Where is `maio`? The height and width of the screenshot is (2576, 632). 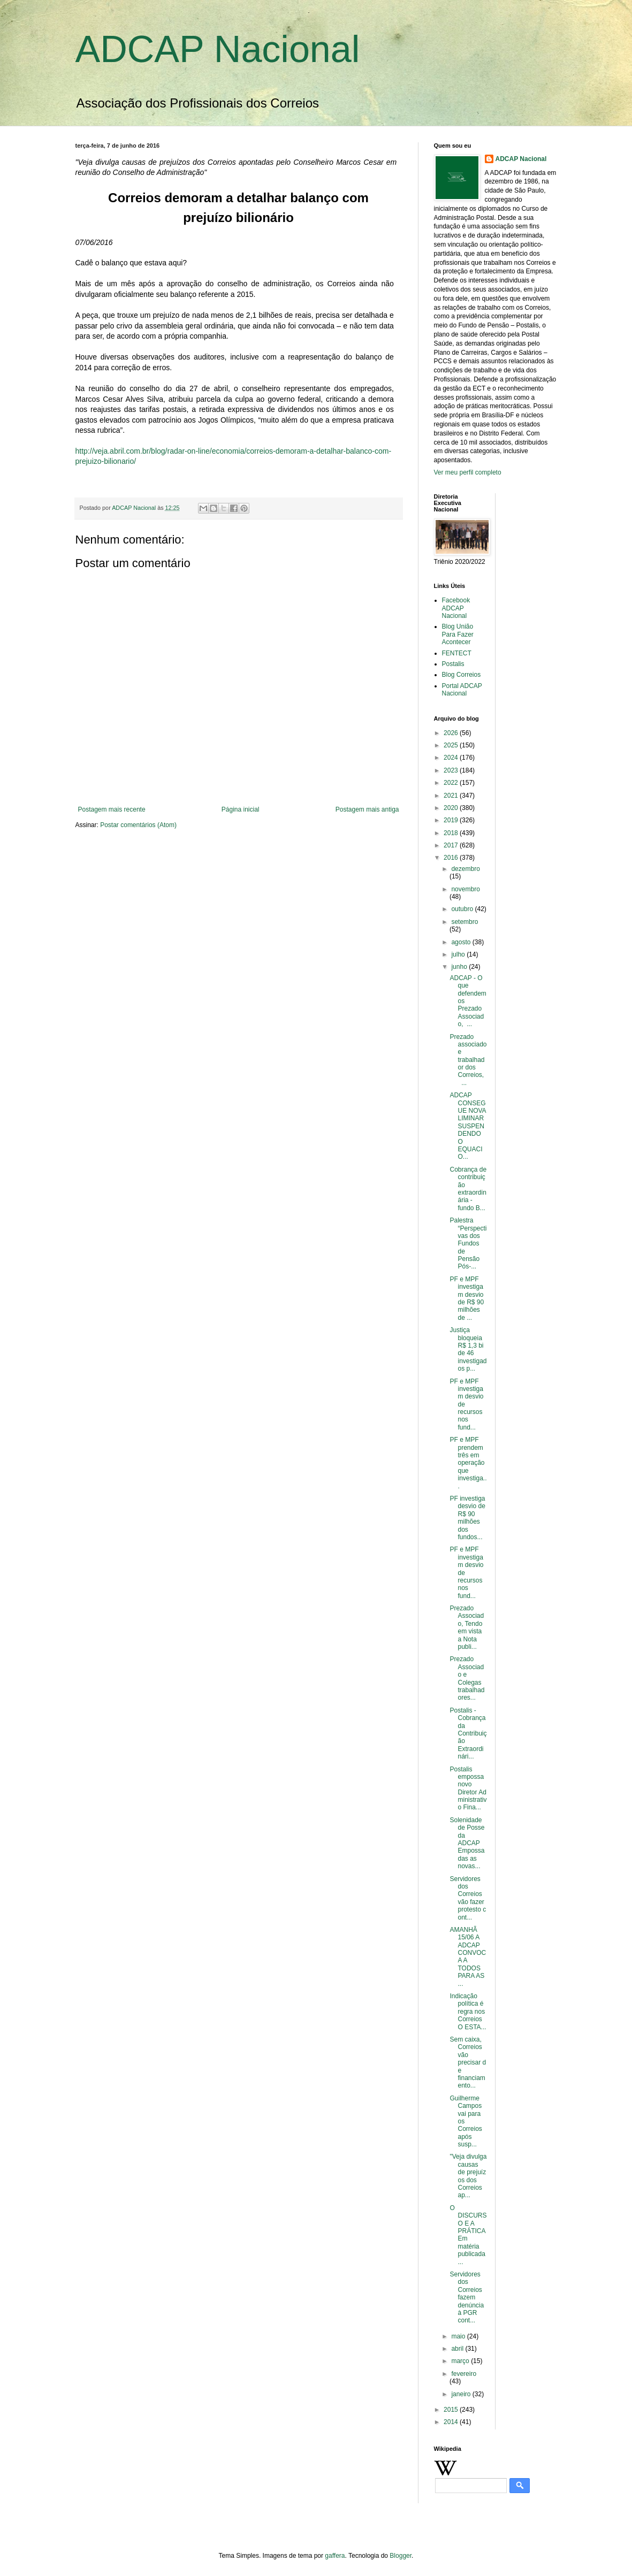
maio is located at coordinates (459, 2336).